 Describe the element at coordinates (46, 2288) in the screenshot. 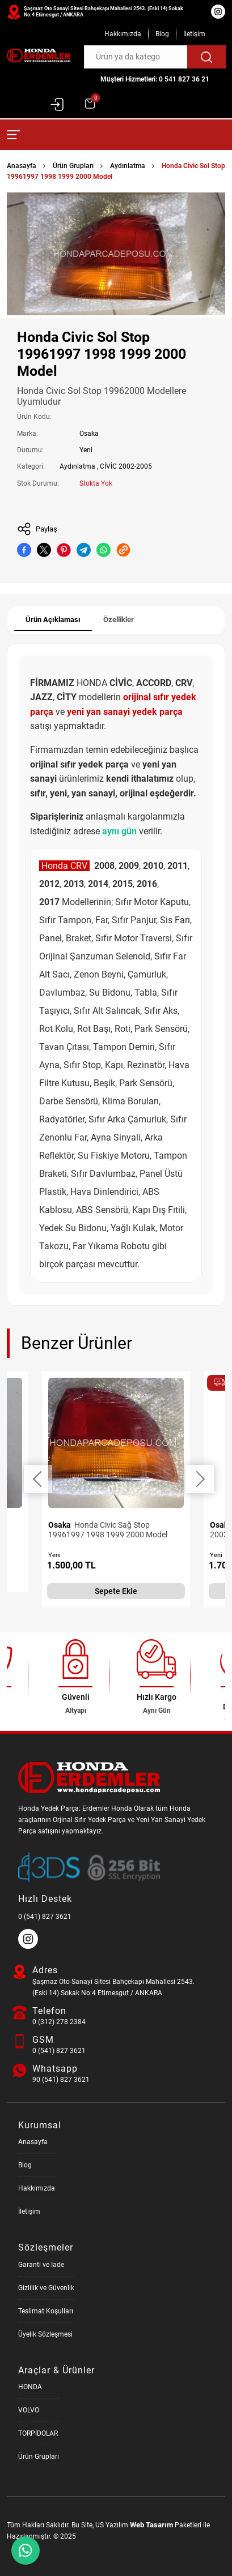

I see `Gizlilik ve Güvenlik` at that location.